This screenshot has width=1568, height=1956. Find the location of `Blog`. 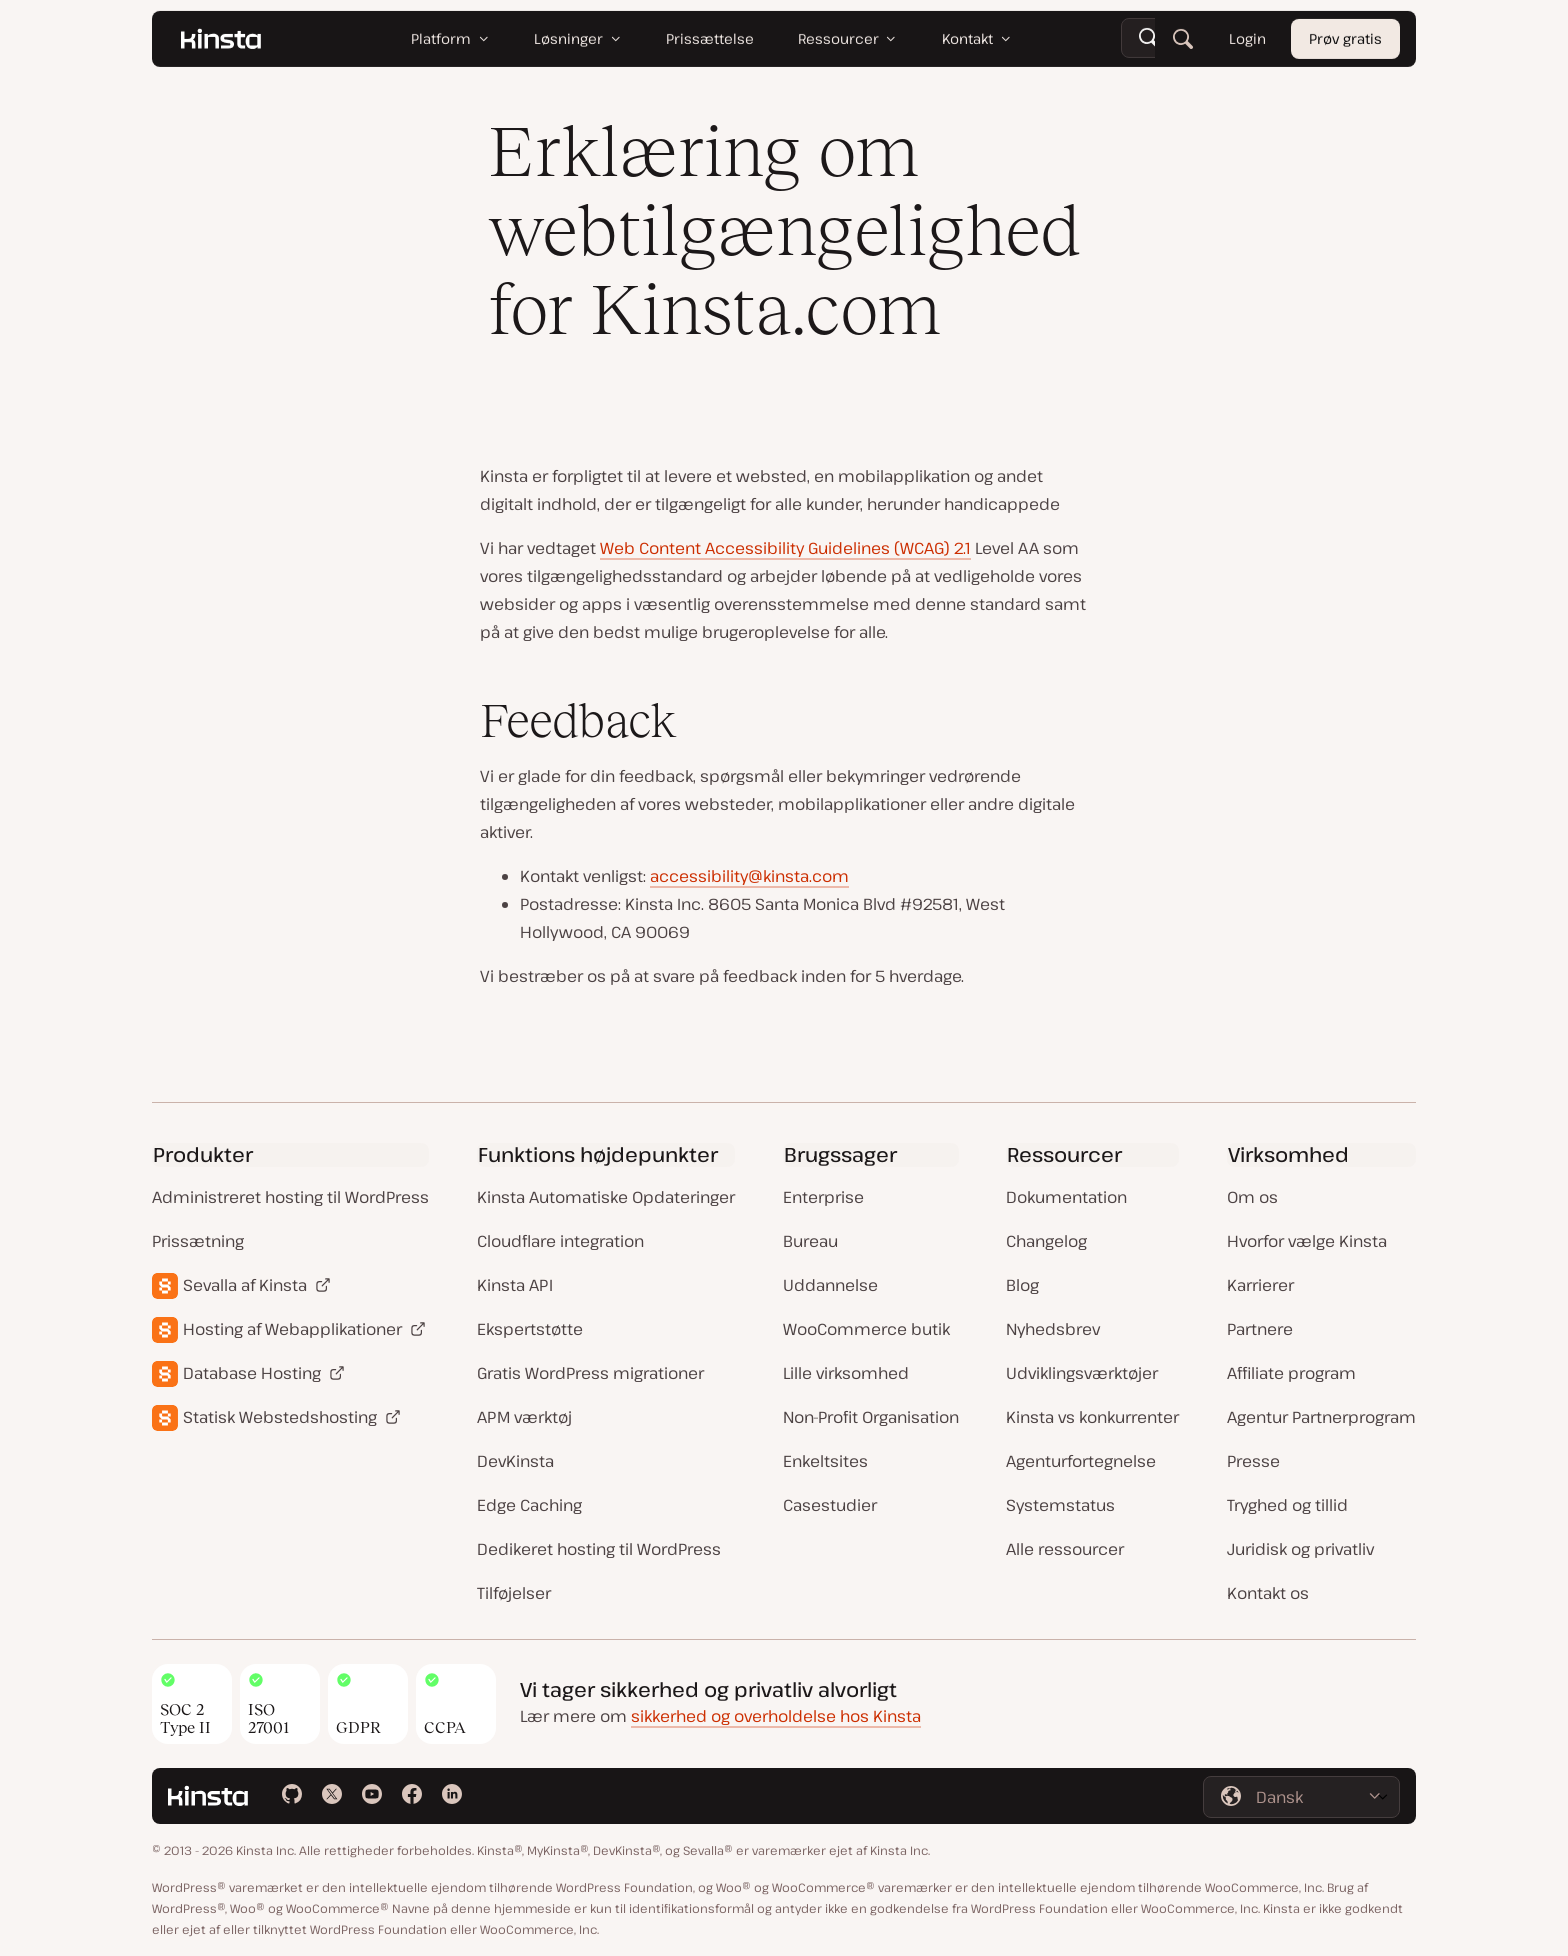

Blog is located at coordinates (1022, 1285).